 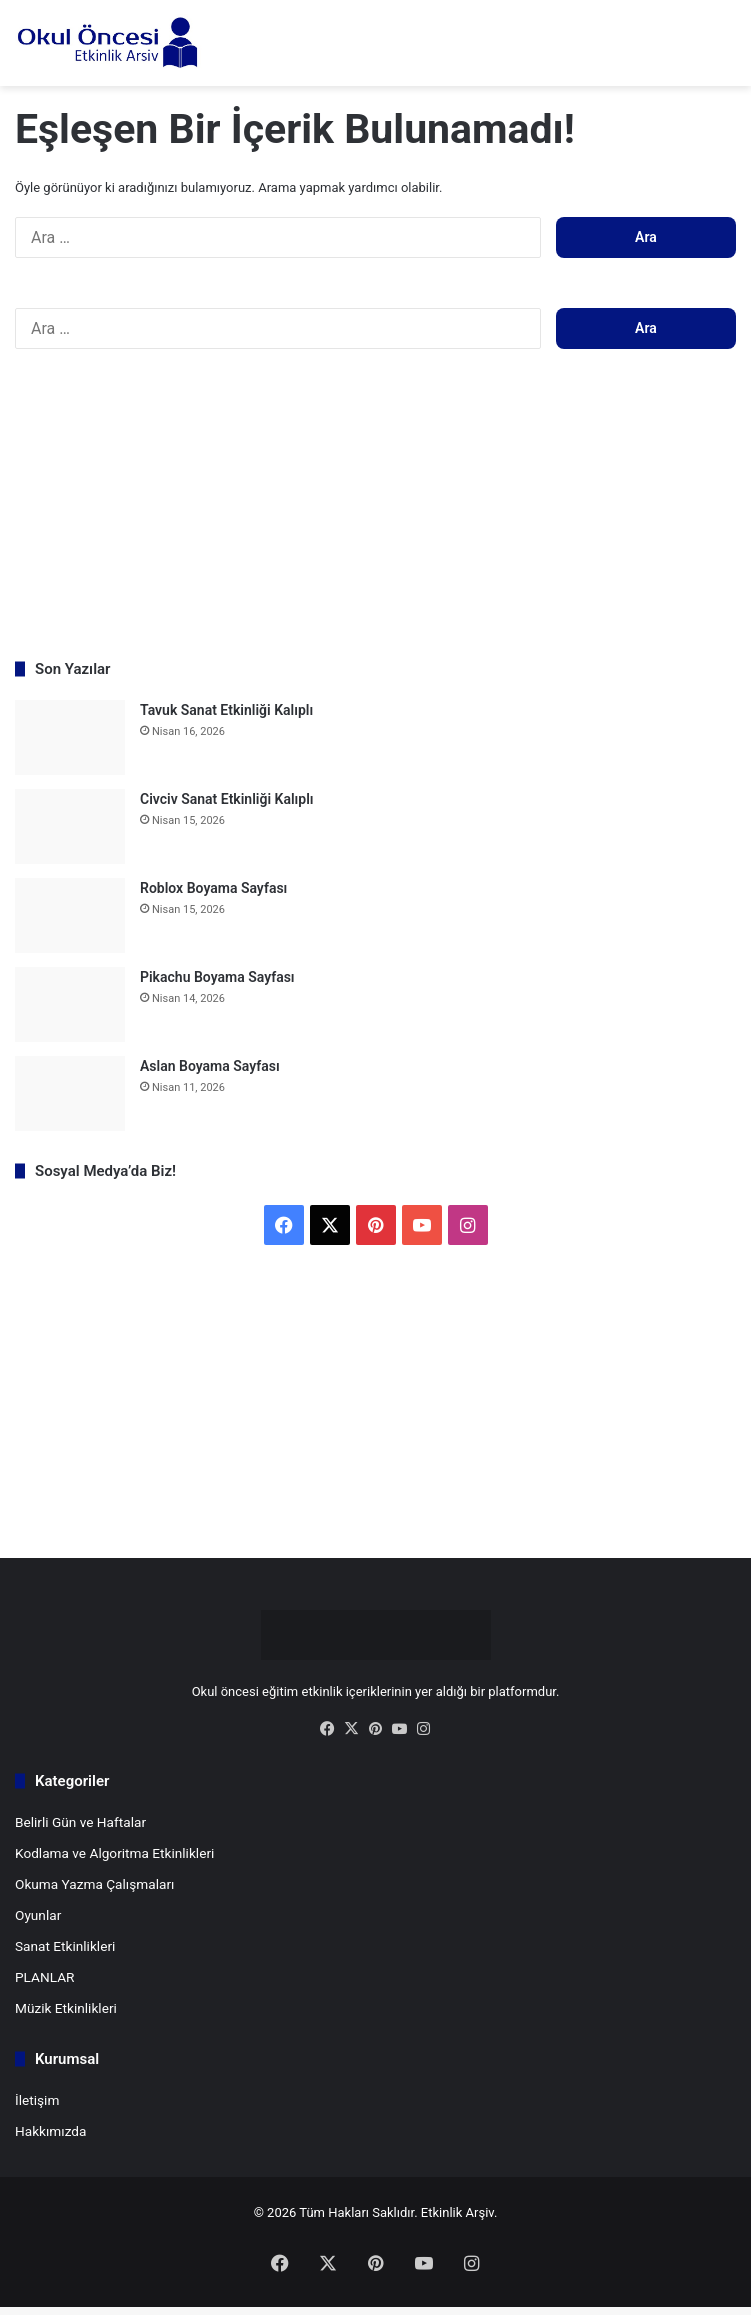 I want to click on Belirli Gün ve Haftalar, so click(x=80, y=1822).